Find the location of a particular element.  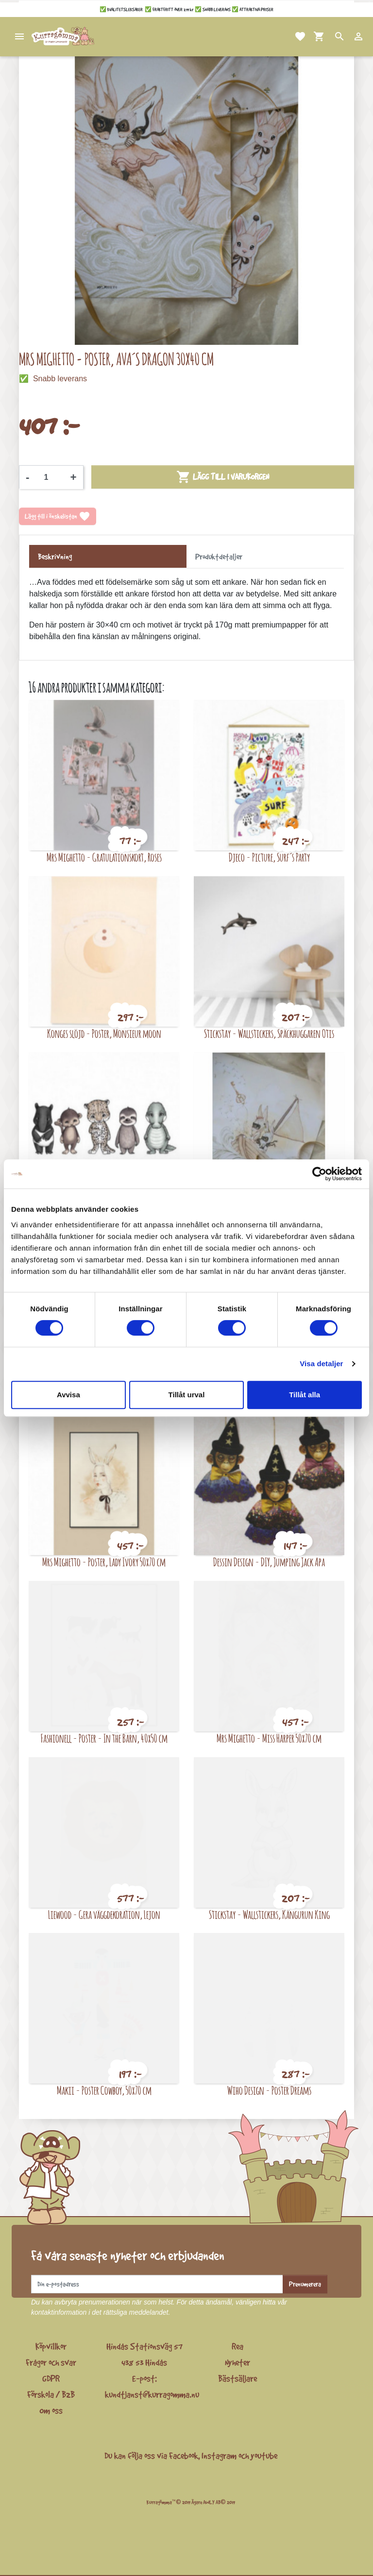

Instagram is located at coordinates (219, 2455).